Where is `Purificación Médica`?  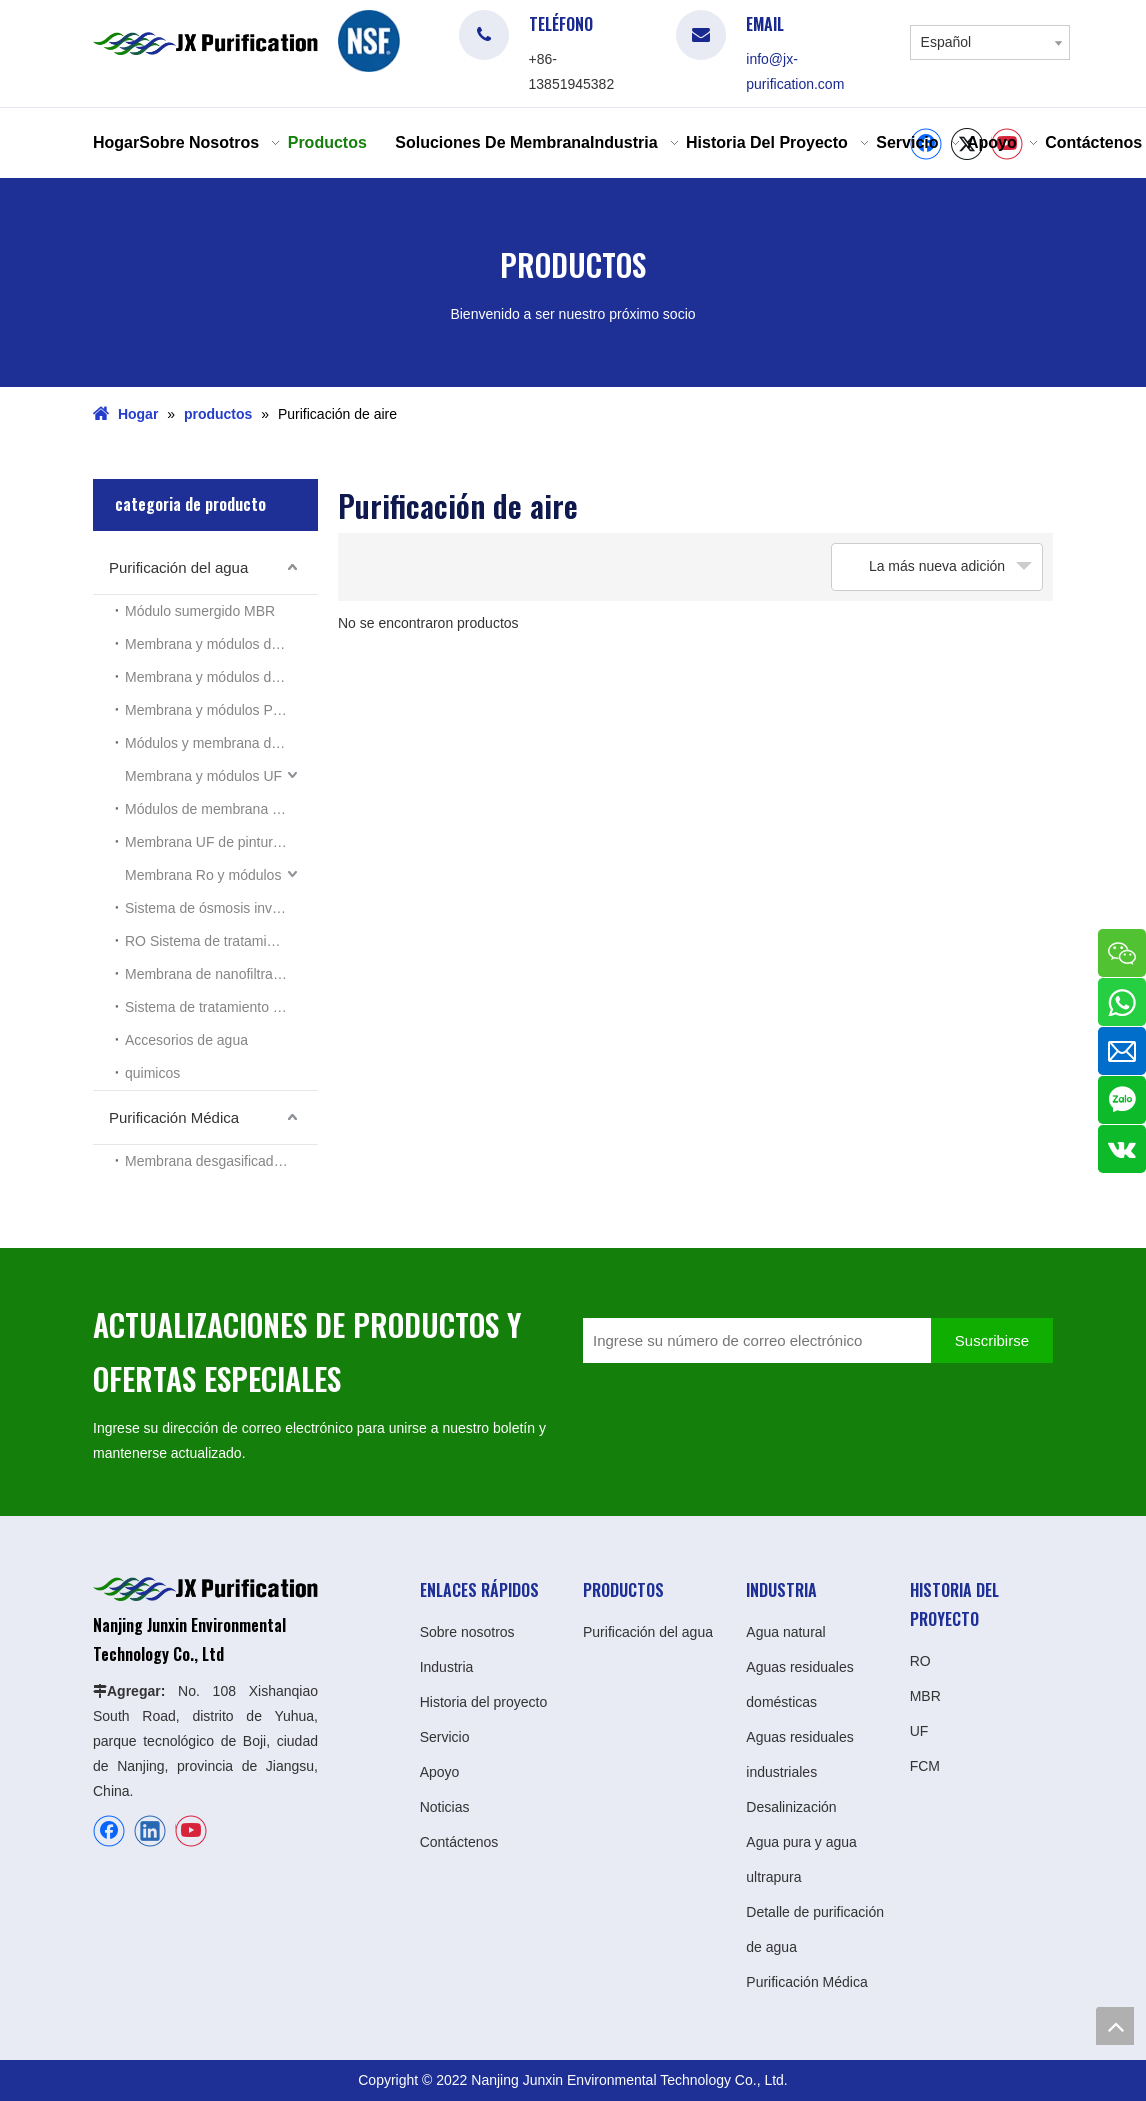 Purificación Médica is located at coordinates (174, 1117).